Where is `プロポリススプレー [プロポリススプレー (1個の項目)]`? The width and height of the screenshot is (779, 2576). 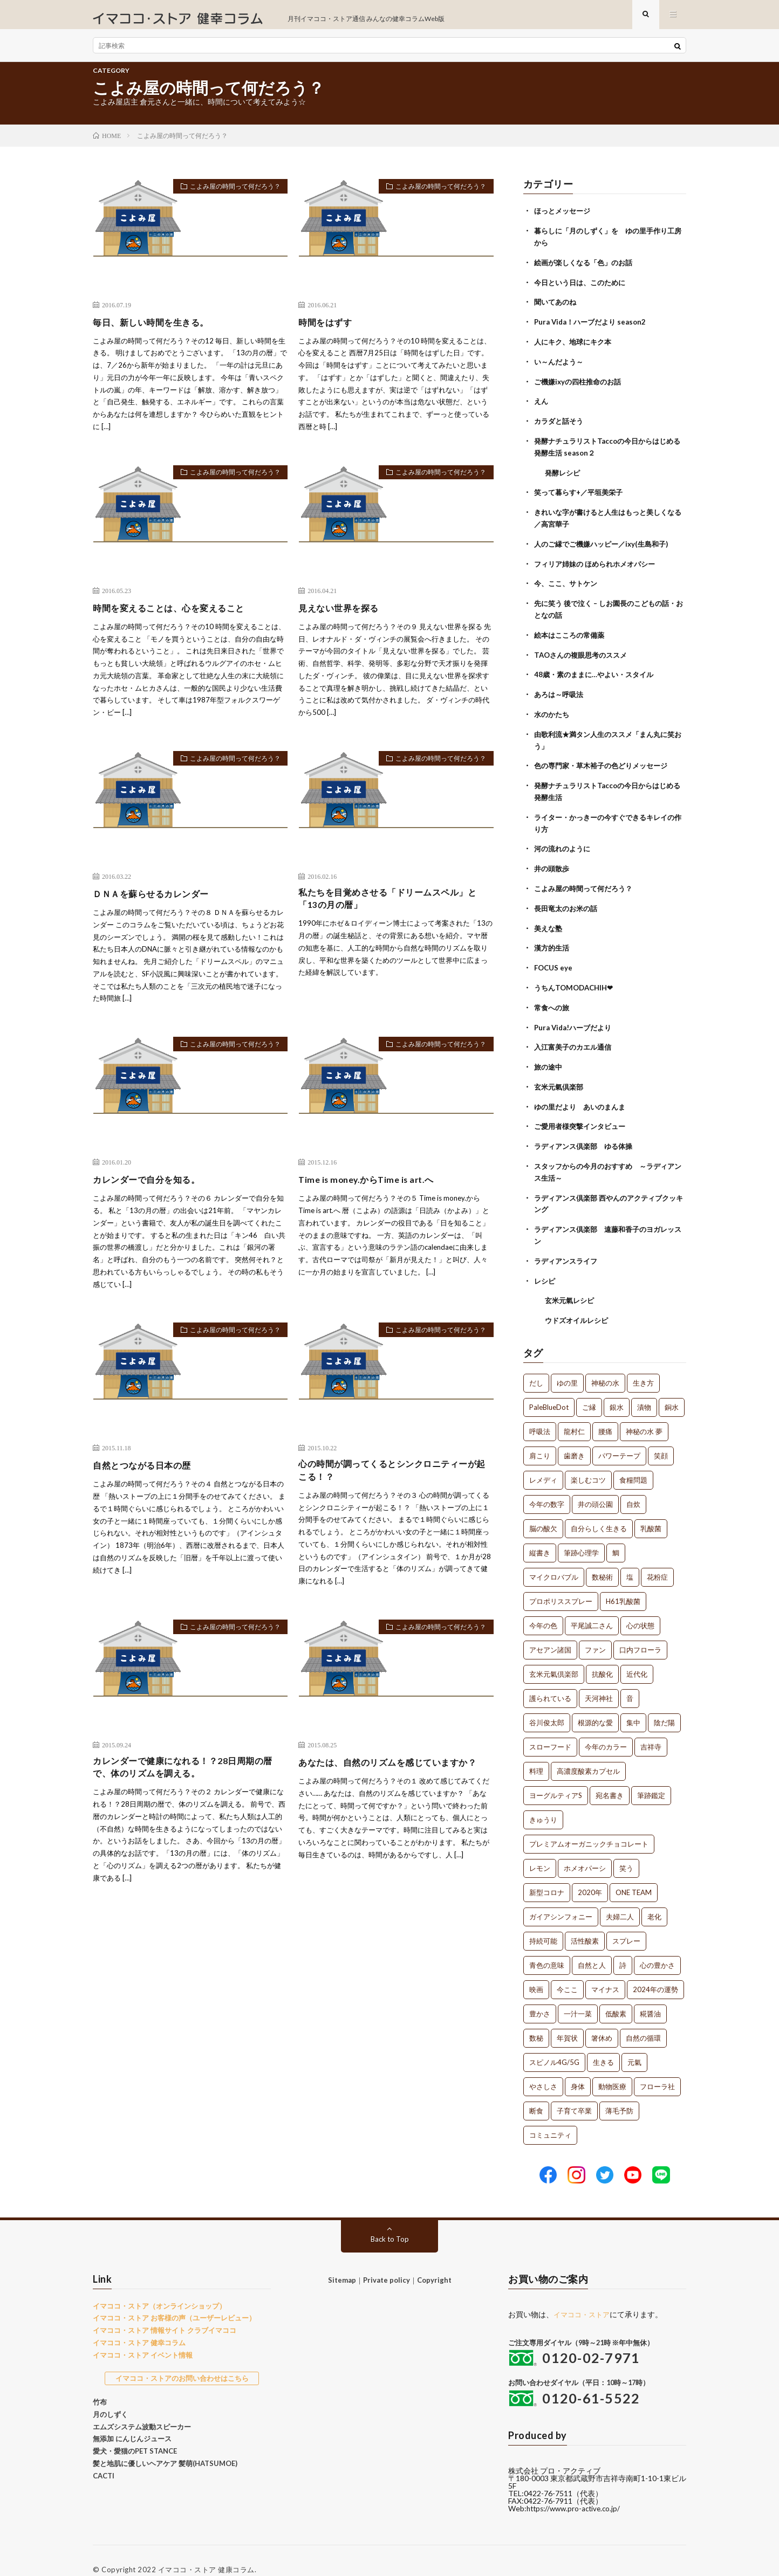 プロポリススプレー [プロポリススプレー (1個の項目)] is located at coordinates (560, 1584).